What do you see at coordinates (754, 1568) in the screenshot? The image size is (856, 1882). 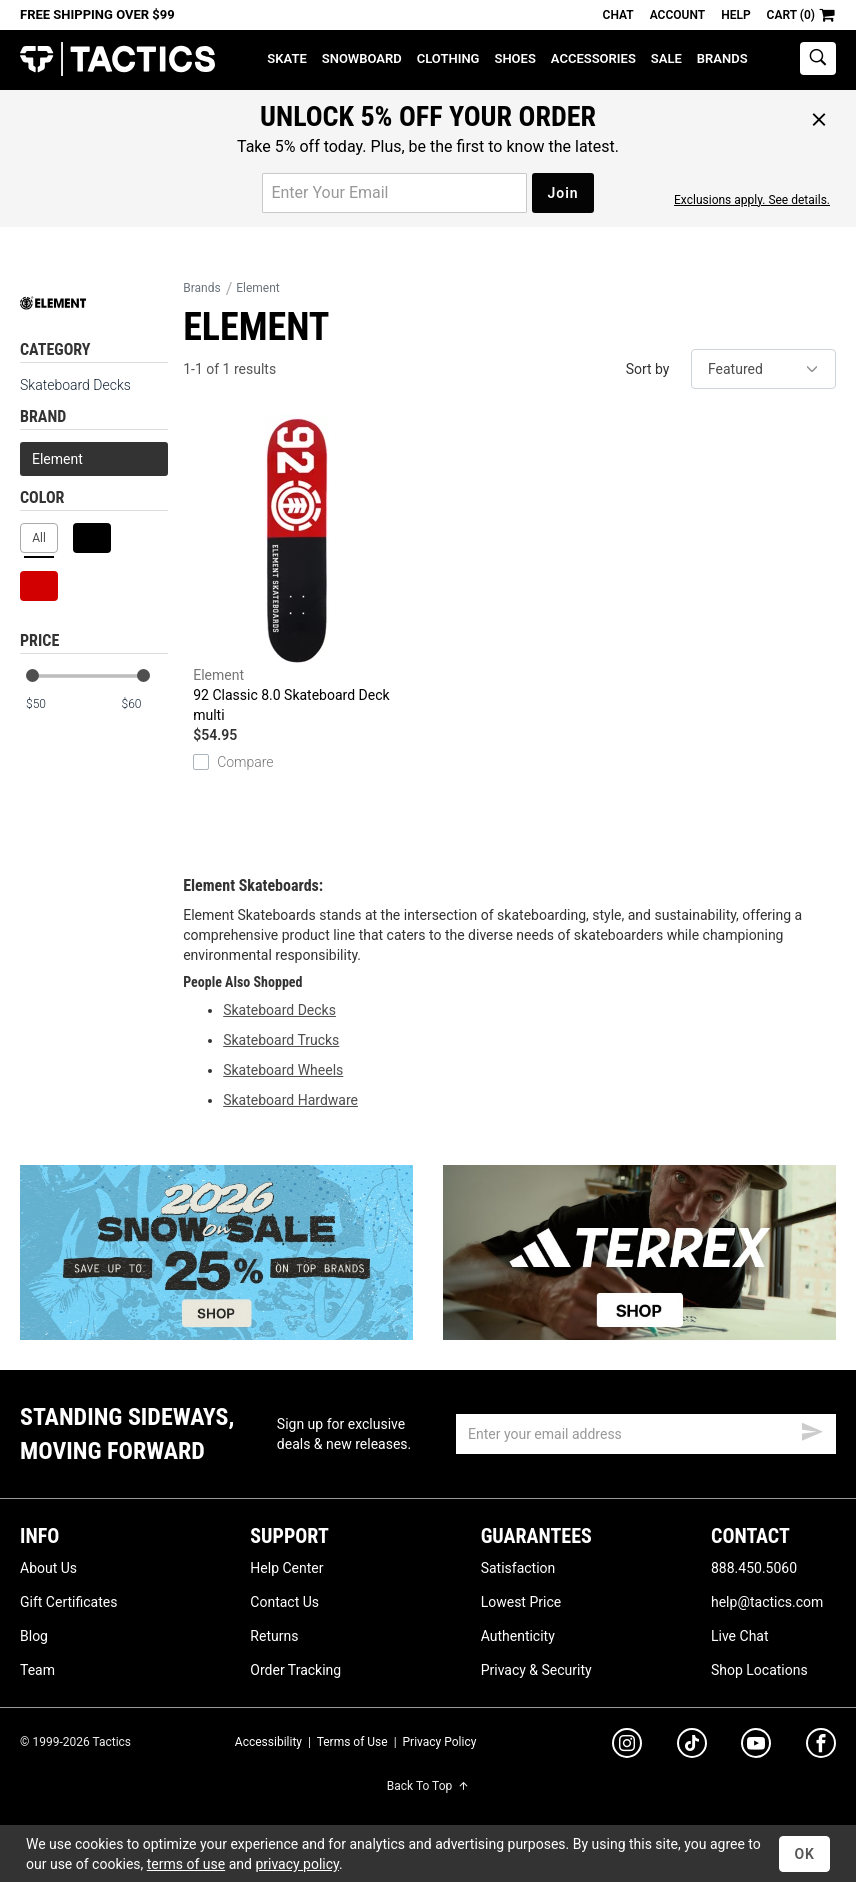 I see `888.450.5060` at bounding box center [754, 1568].